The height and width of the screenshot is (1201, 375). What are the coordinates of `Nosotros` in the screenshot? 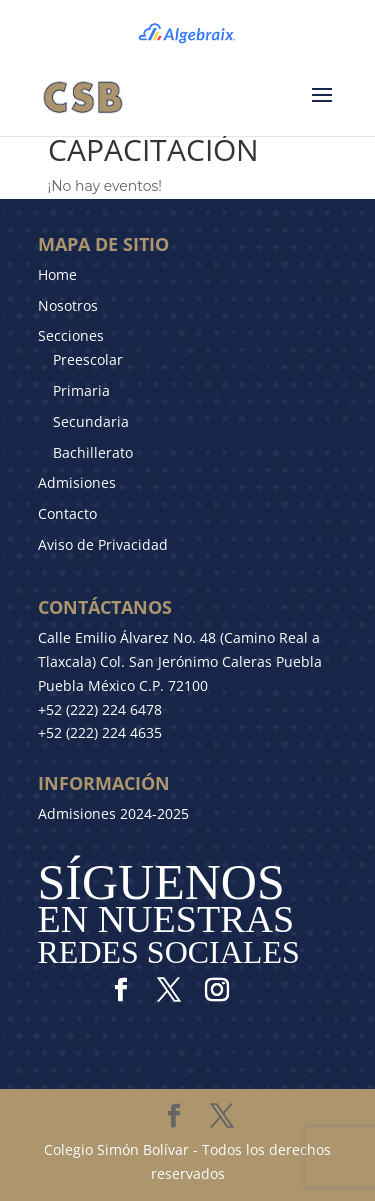 It's located at (68, 305).